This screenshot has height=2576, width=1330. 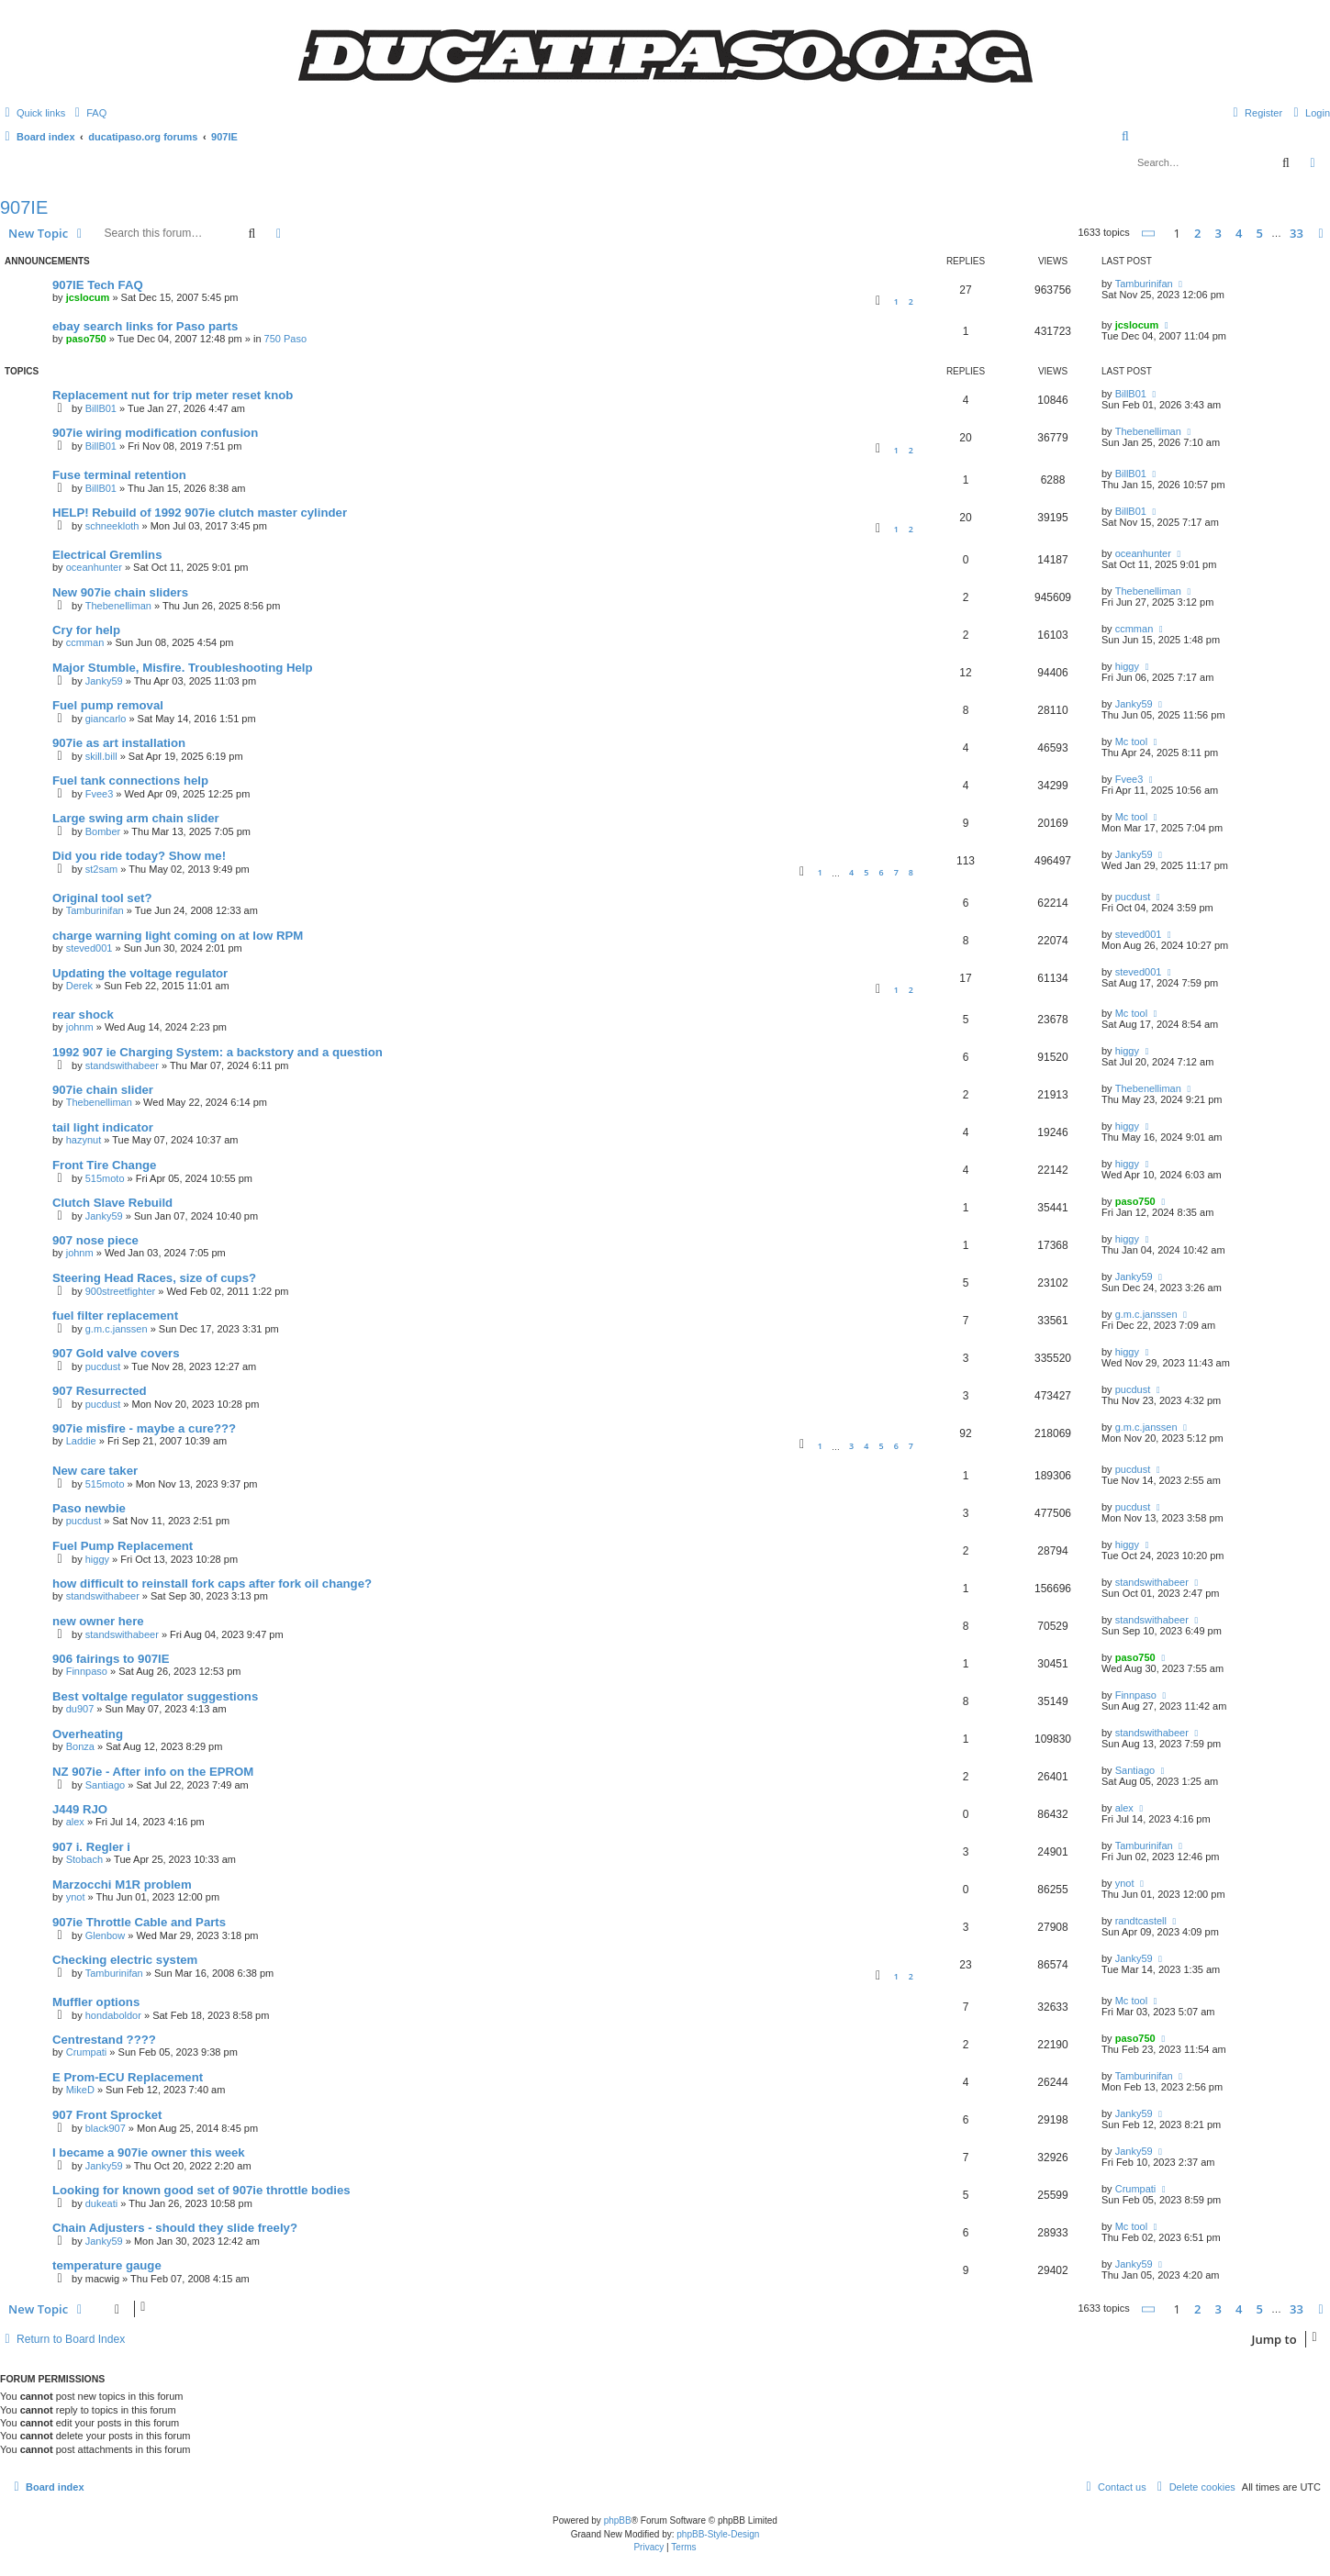 I want to click on paso750, so click(x=86, y=338).